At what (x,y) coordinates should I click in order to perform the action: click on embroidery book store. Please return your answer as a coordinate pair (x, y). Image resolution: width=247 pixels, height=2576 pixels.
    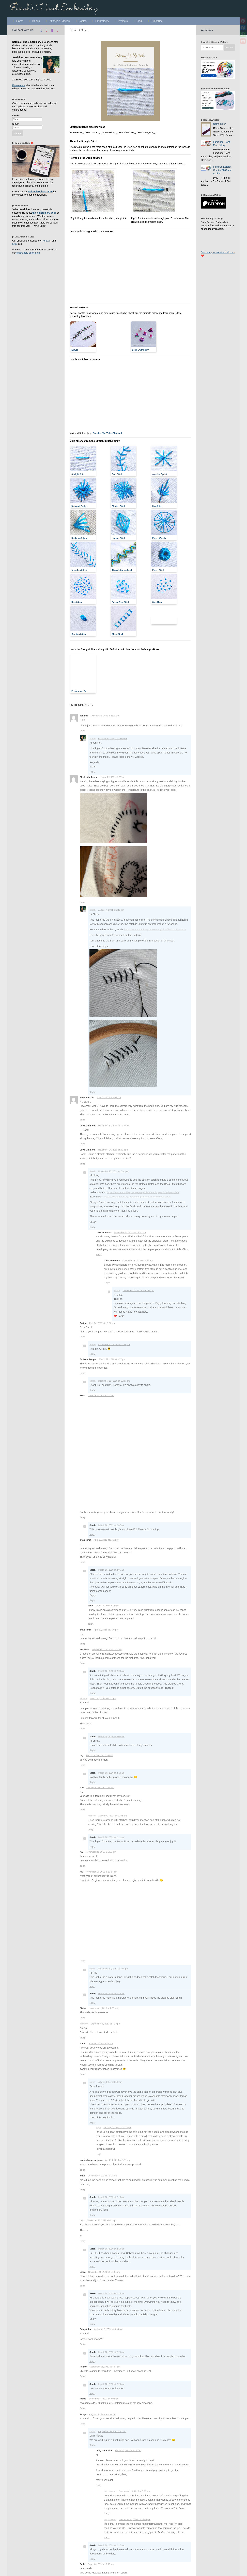
    Looking at the image, I should click on (28, 252).